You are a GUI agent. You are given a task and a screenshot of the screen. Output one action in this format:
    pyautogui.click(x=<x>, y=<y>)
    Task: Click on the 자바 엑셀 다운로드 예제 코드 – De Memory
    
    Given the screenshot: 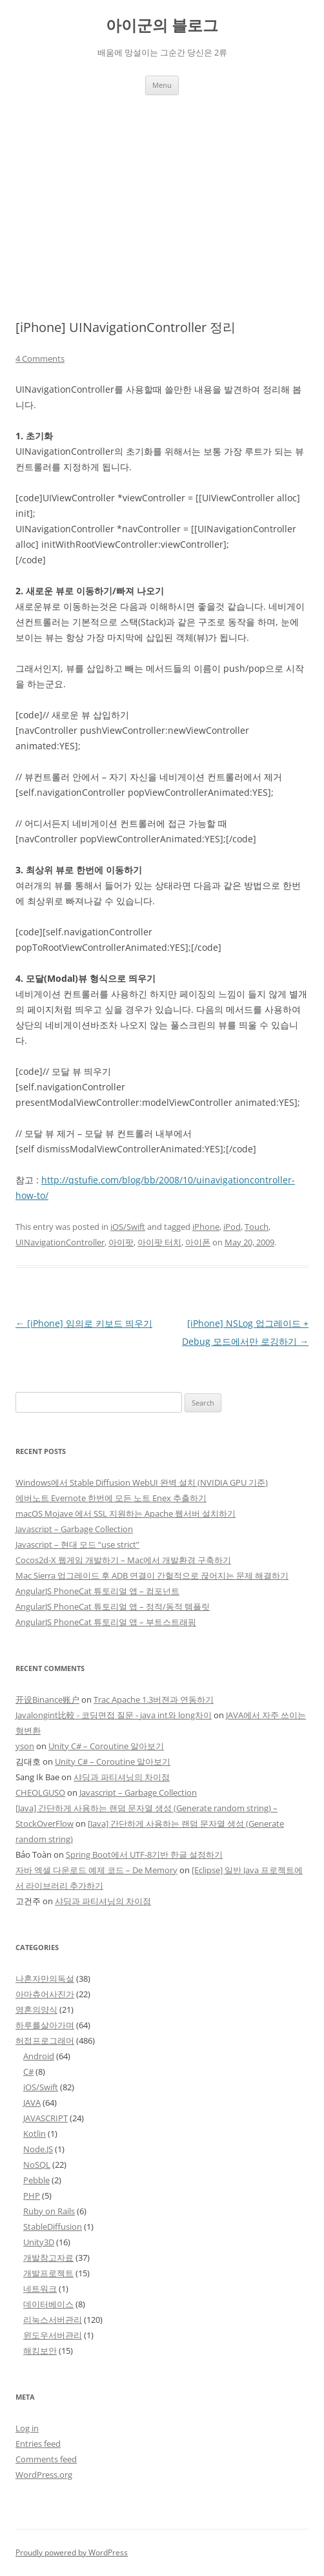 What is the action you would take?
    pyautogui.click(x=96, y=1870)
    